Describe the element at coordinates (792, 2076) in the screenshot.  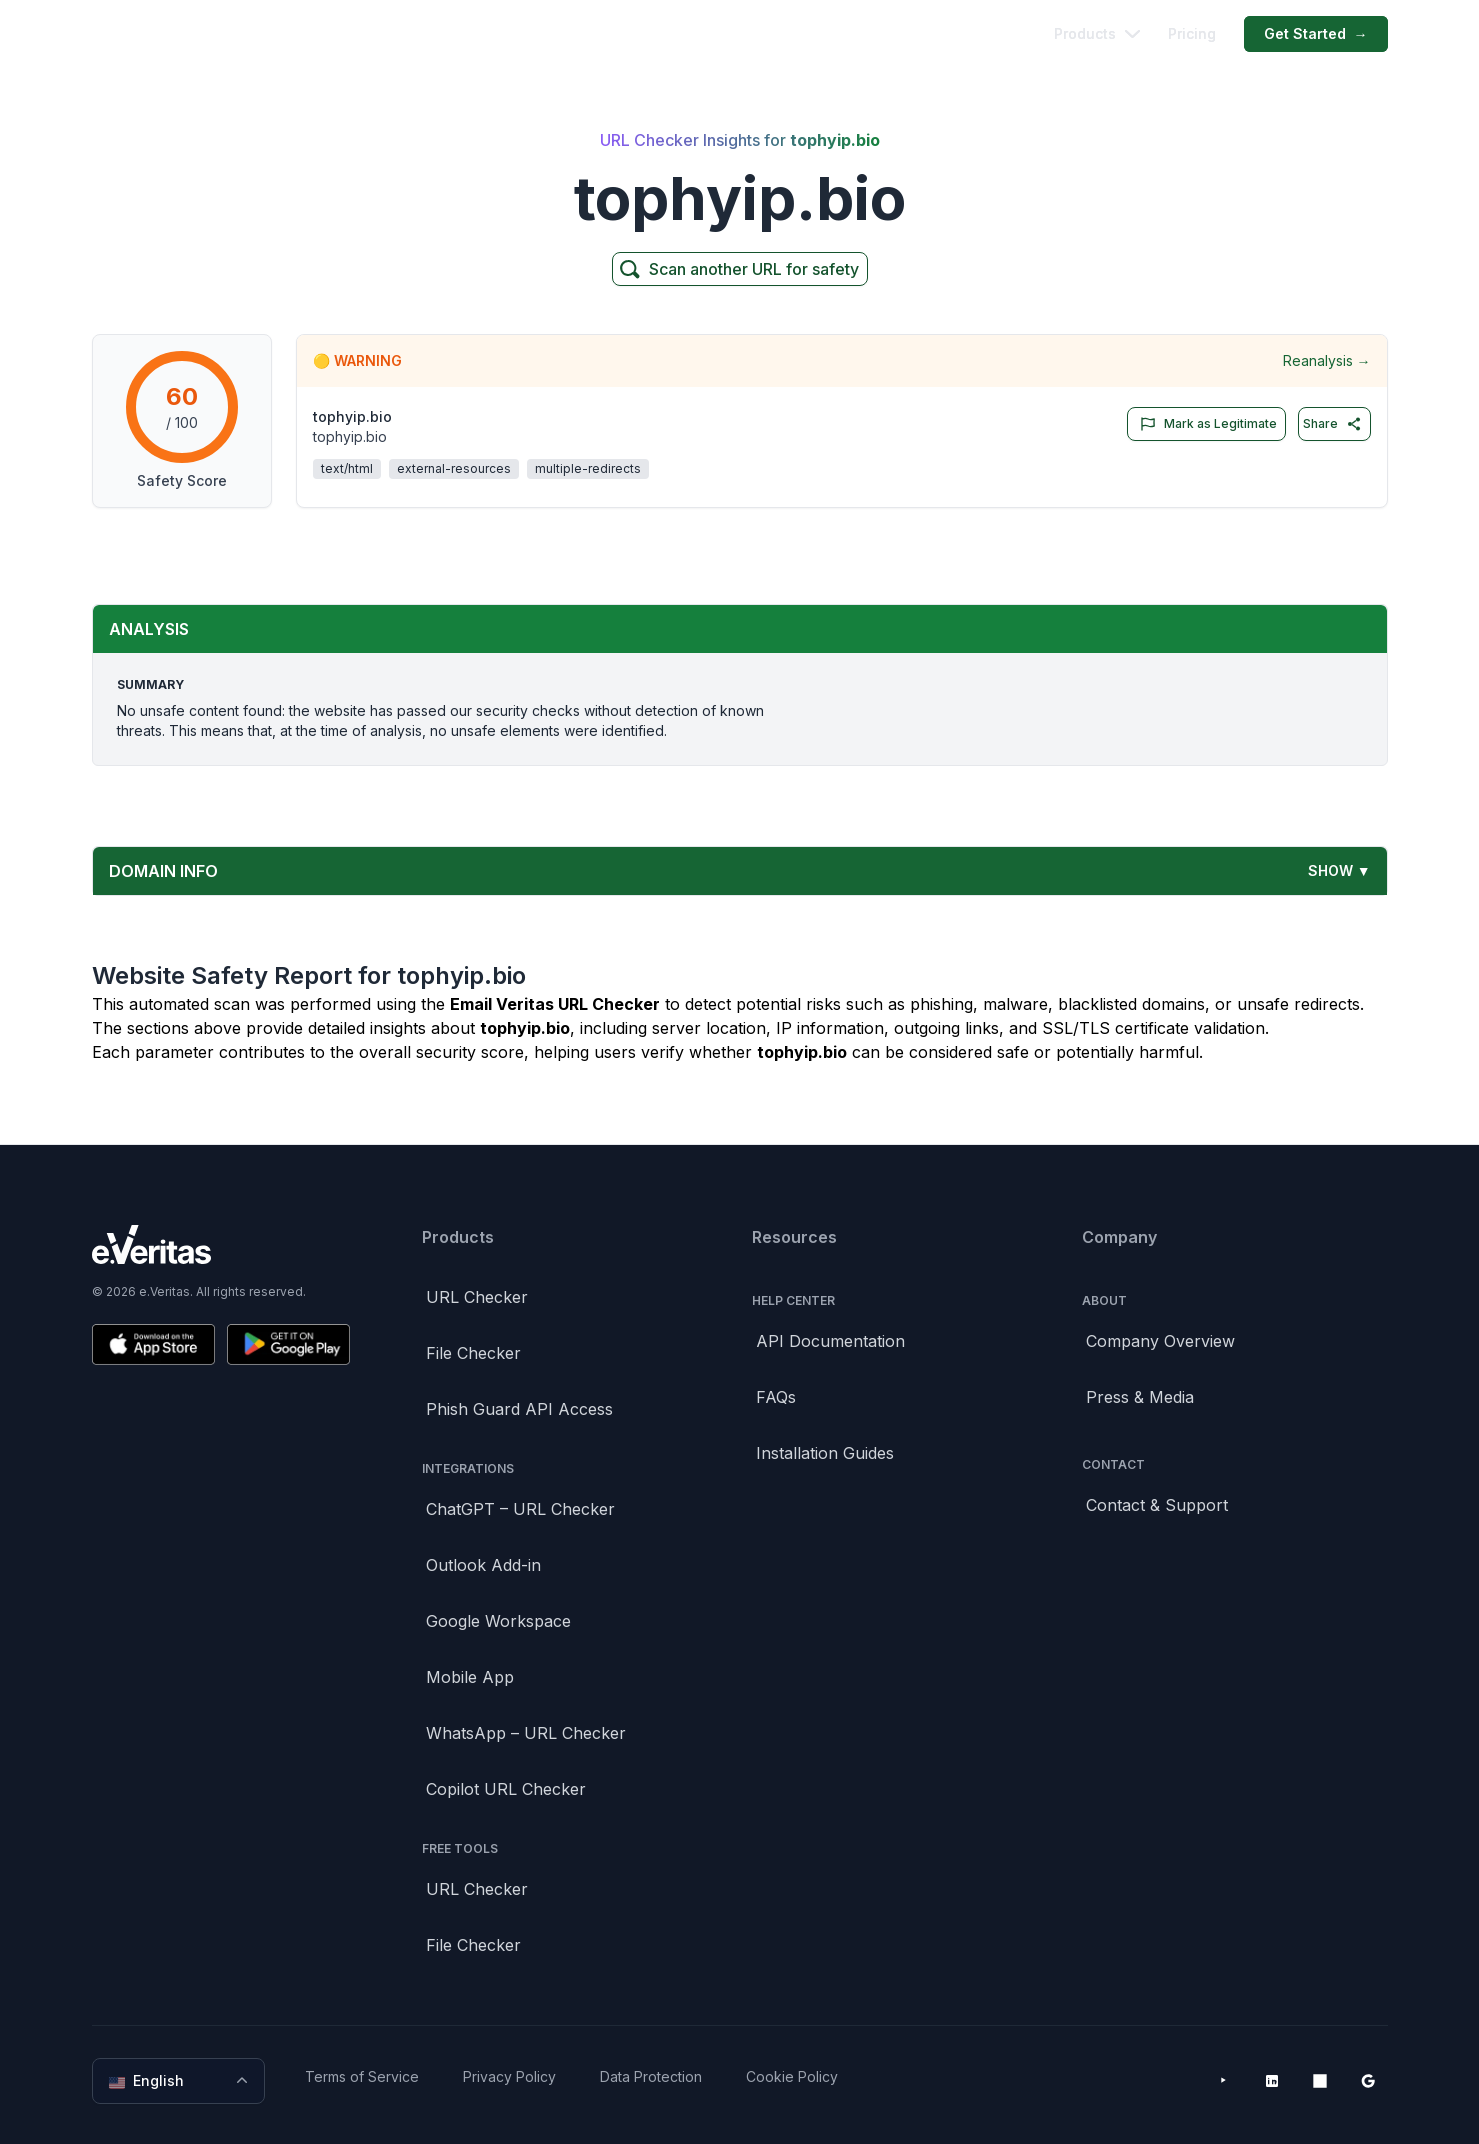
I see `Cookie Policy` at that location.